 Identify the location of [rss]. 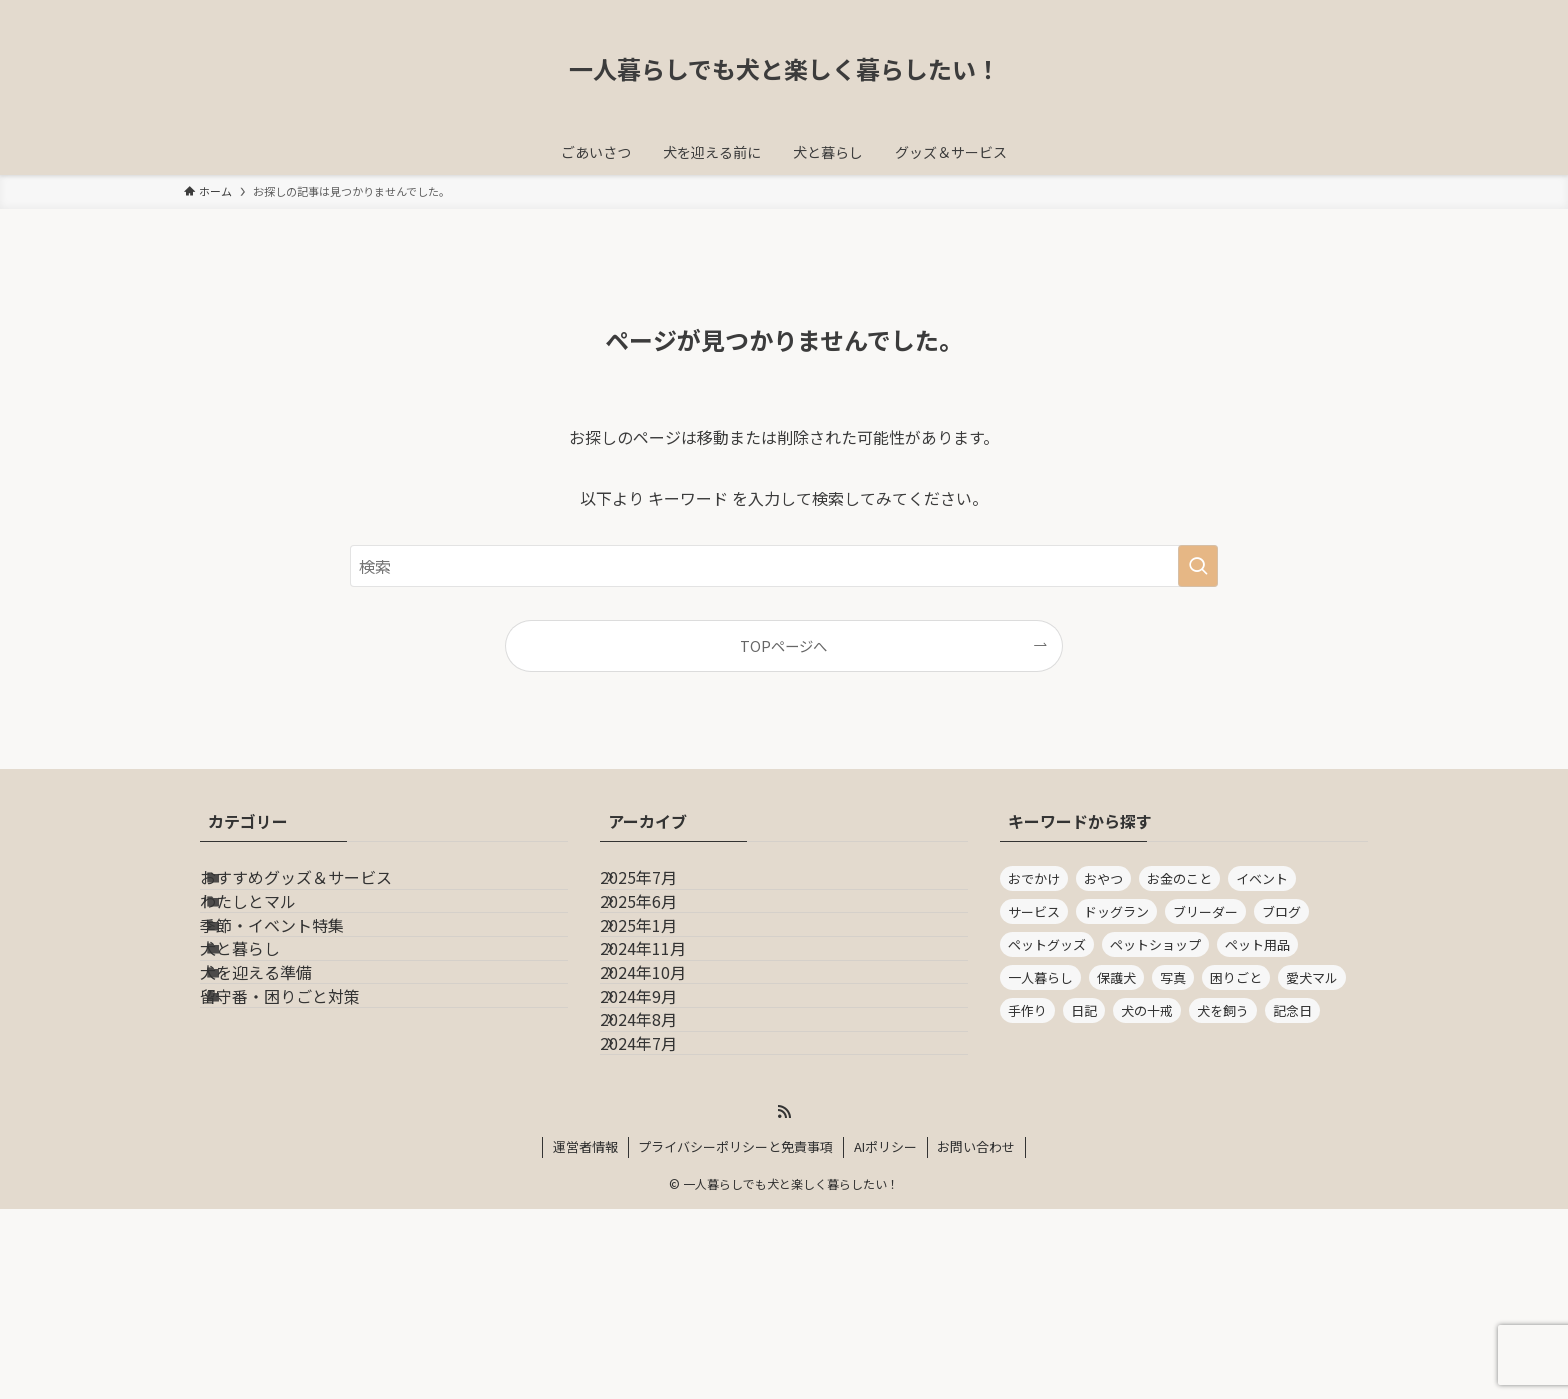
(784, 1302).